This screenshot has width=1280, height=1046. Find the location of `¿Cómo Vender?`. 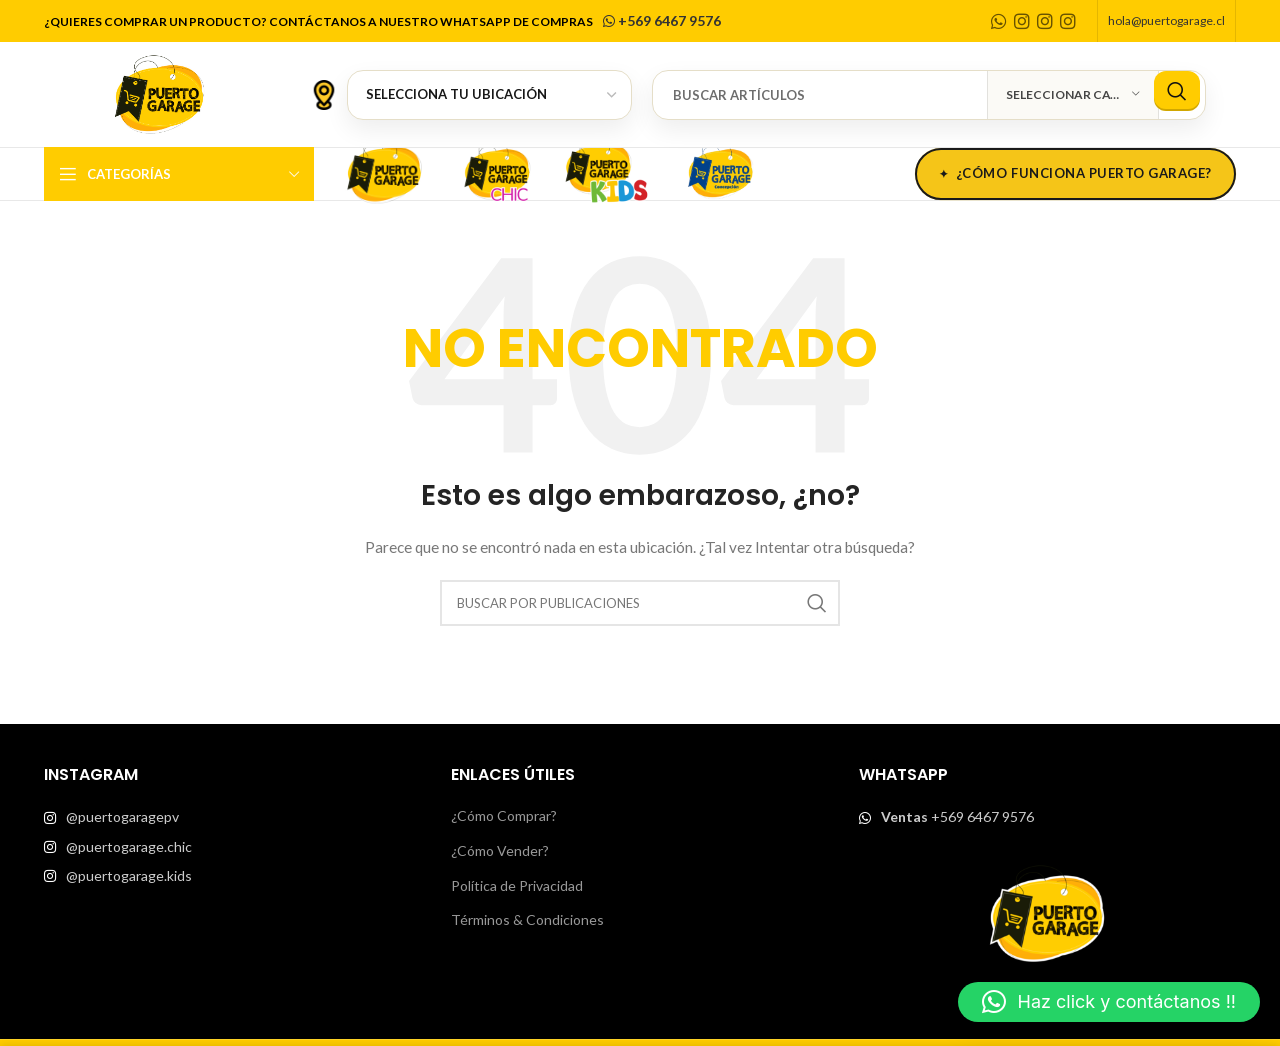

¿Cómo Vender? is located at coordinates (500, 850).